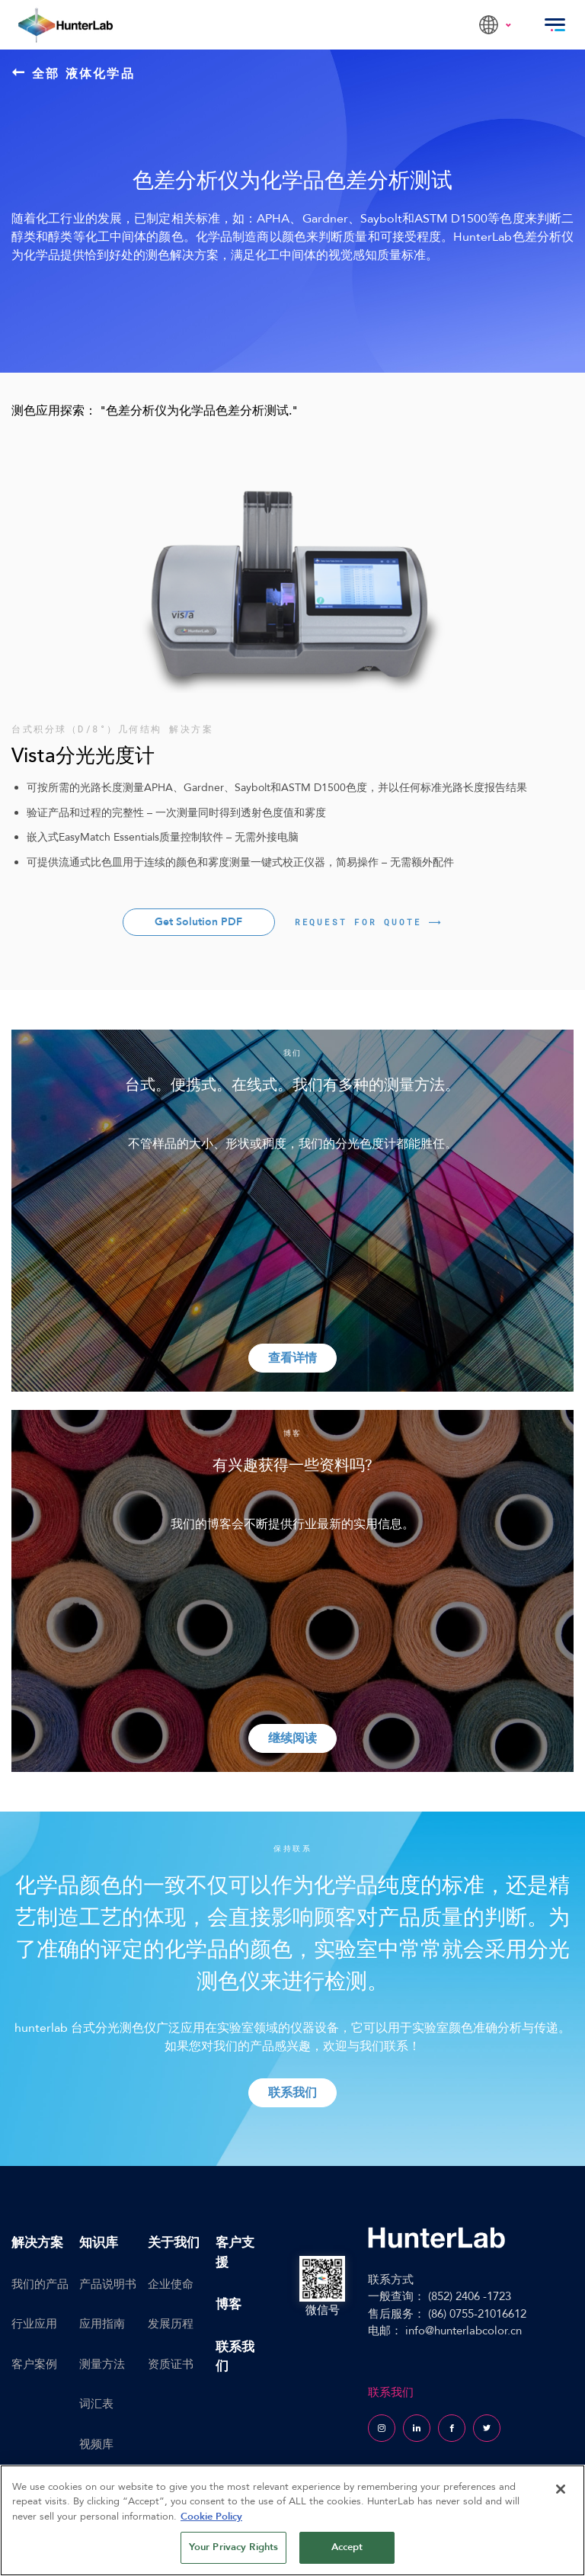 This screenshot has width=585, height=2576. What do you see at coordinates (40, 2284) in the screenshot?
I see `我们的产品` at bounding box center [40, 2284].